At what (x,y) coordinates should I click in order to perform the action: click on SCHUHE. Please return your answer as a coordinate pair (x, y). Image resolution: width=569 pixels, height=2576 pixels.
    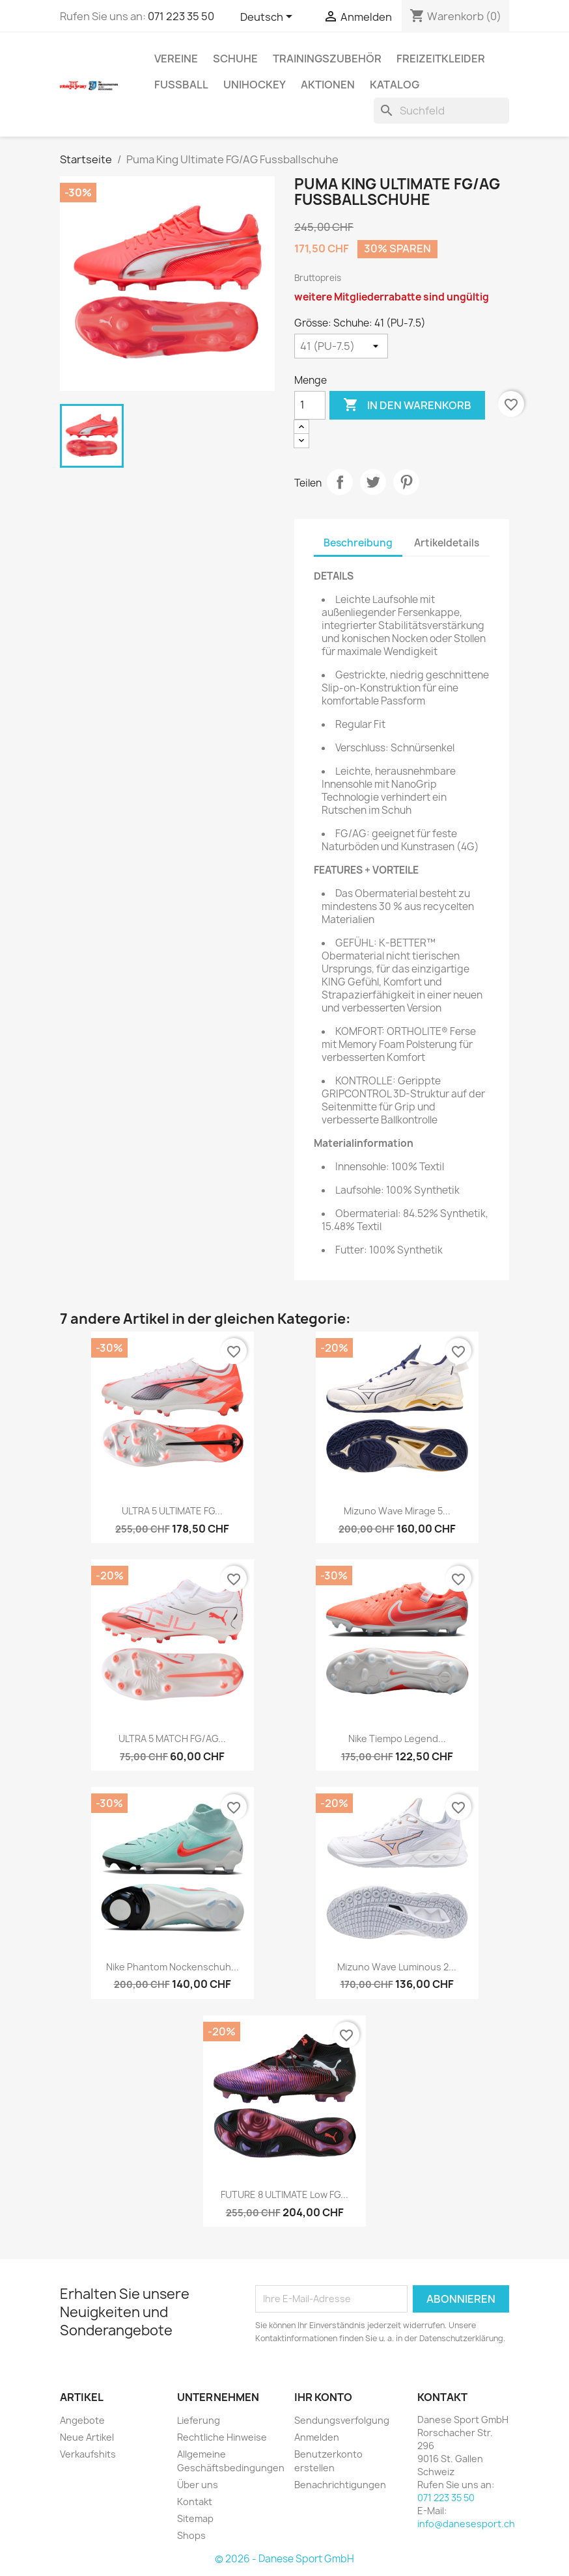
    Looking at the image, I should click on (235, 58).